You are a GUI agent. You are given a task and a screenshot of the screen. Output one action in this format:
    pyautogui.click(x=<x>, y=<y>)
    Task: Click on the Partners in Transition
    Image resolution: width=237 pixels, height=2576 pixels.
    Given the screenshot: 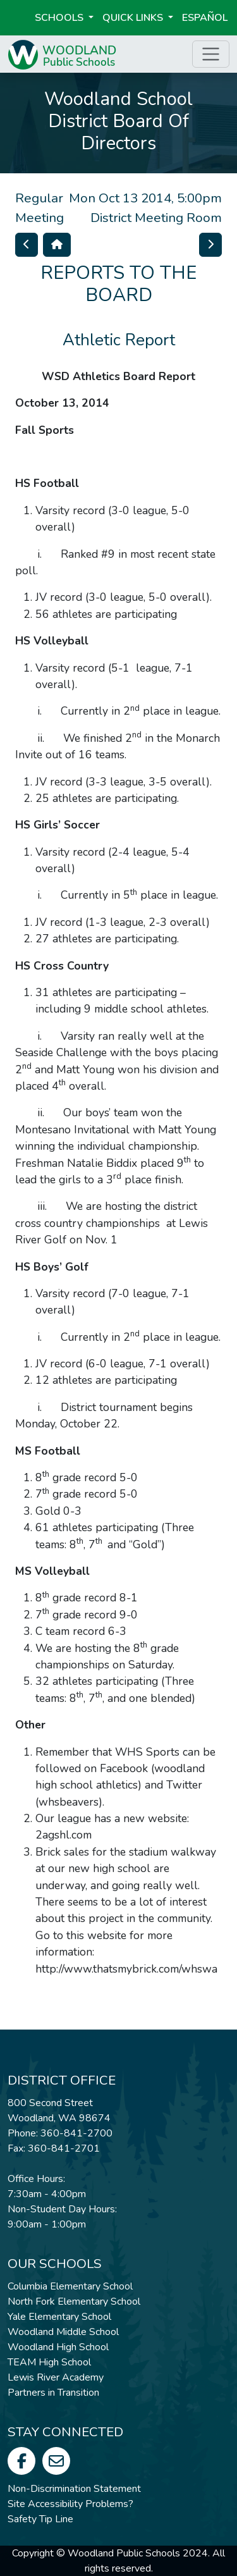 What is the action you would take?
    pyautogui.click(x=53, y=2393)
    